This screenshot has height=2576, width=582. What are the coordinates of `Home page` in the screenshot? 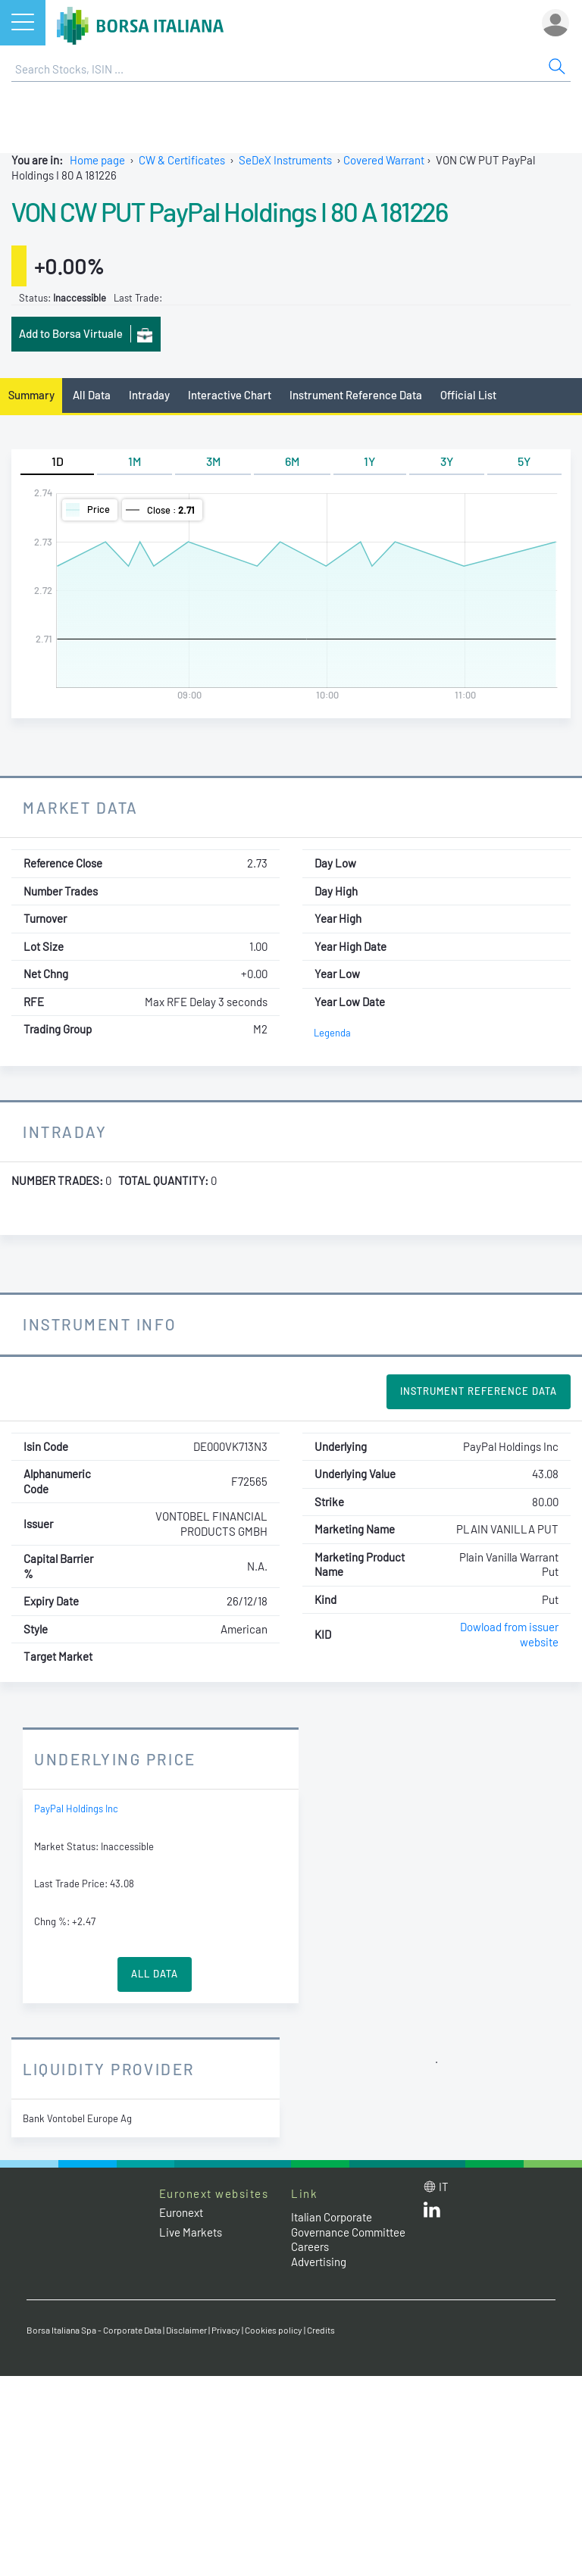 It's located at (97, 160).